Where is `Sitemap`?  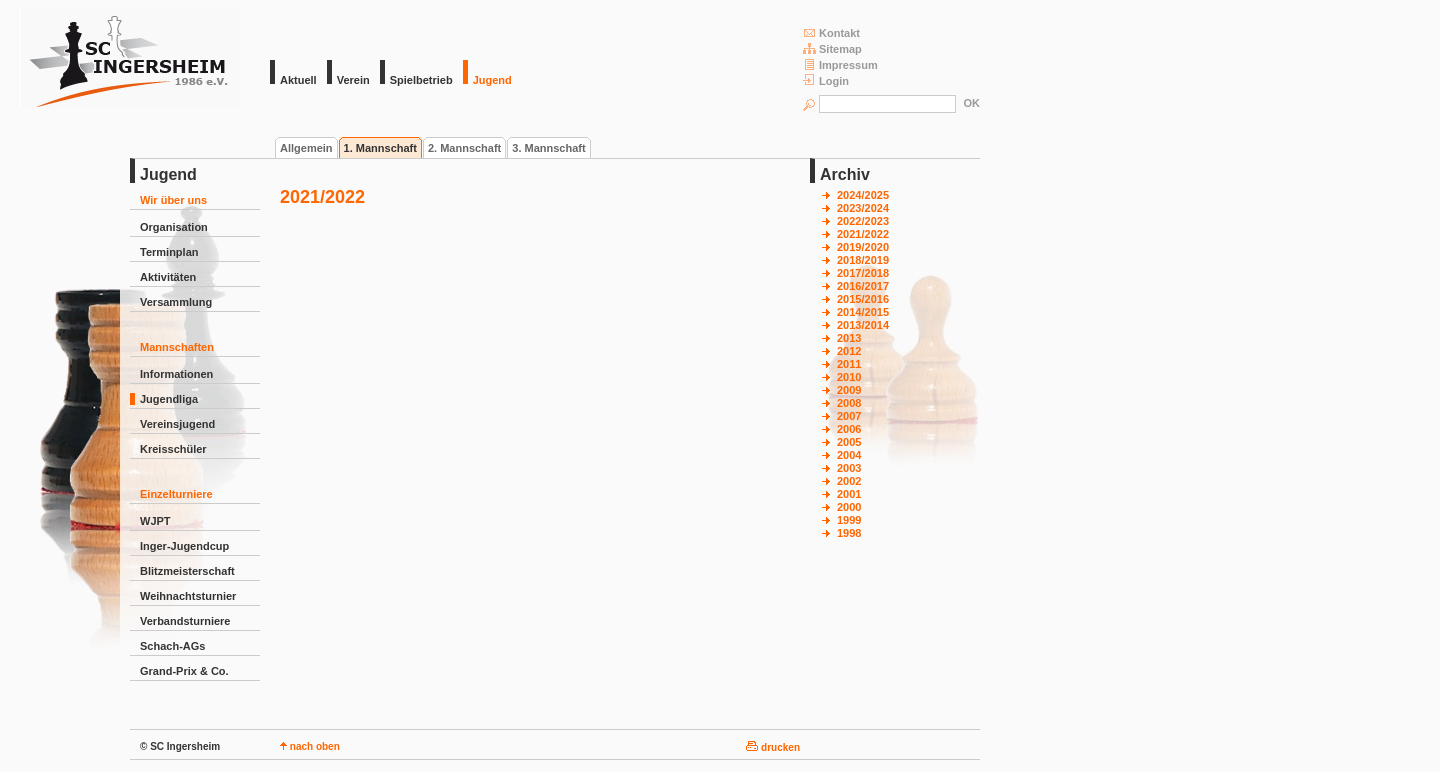
Sitemap is located at coordinates (832, 48).